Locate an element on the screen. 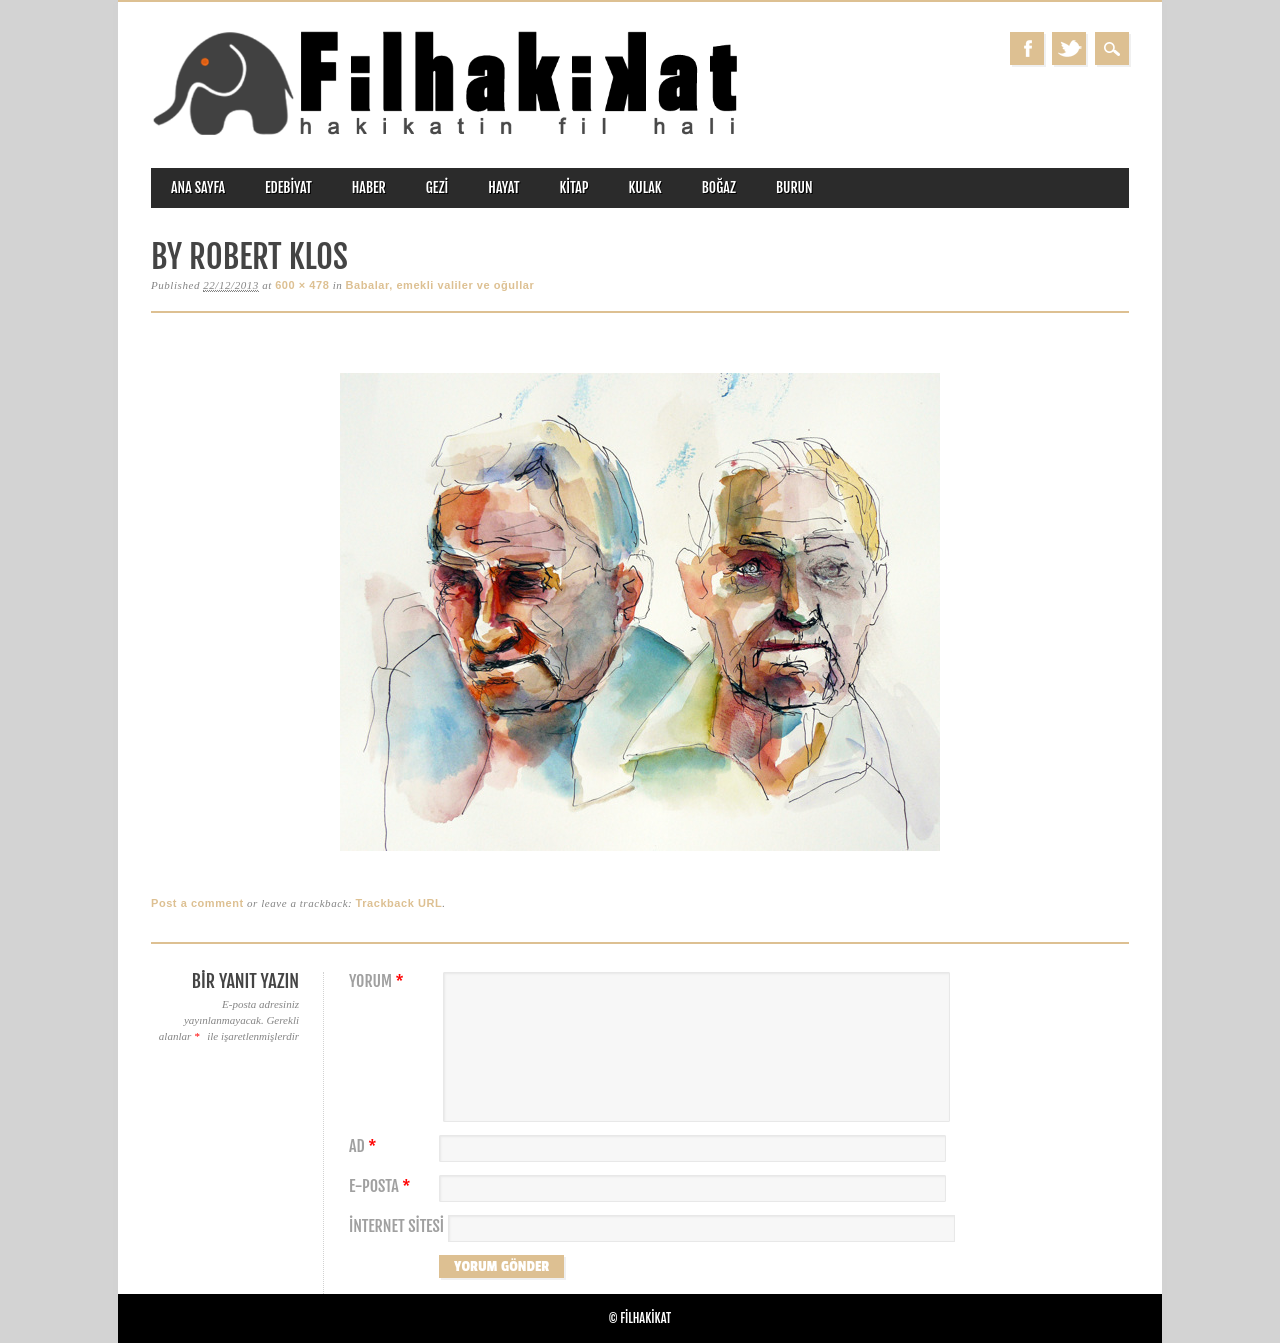 The image size is (1280, 1343). Post a comment is located at coordinates (197, 903).